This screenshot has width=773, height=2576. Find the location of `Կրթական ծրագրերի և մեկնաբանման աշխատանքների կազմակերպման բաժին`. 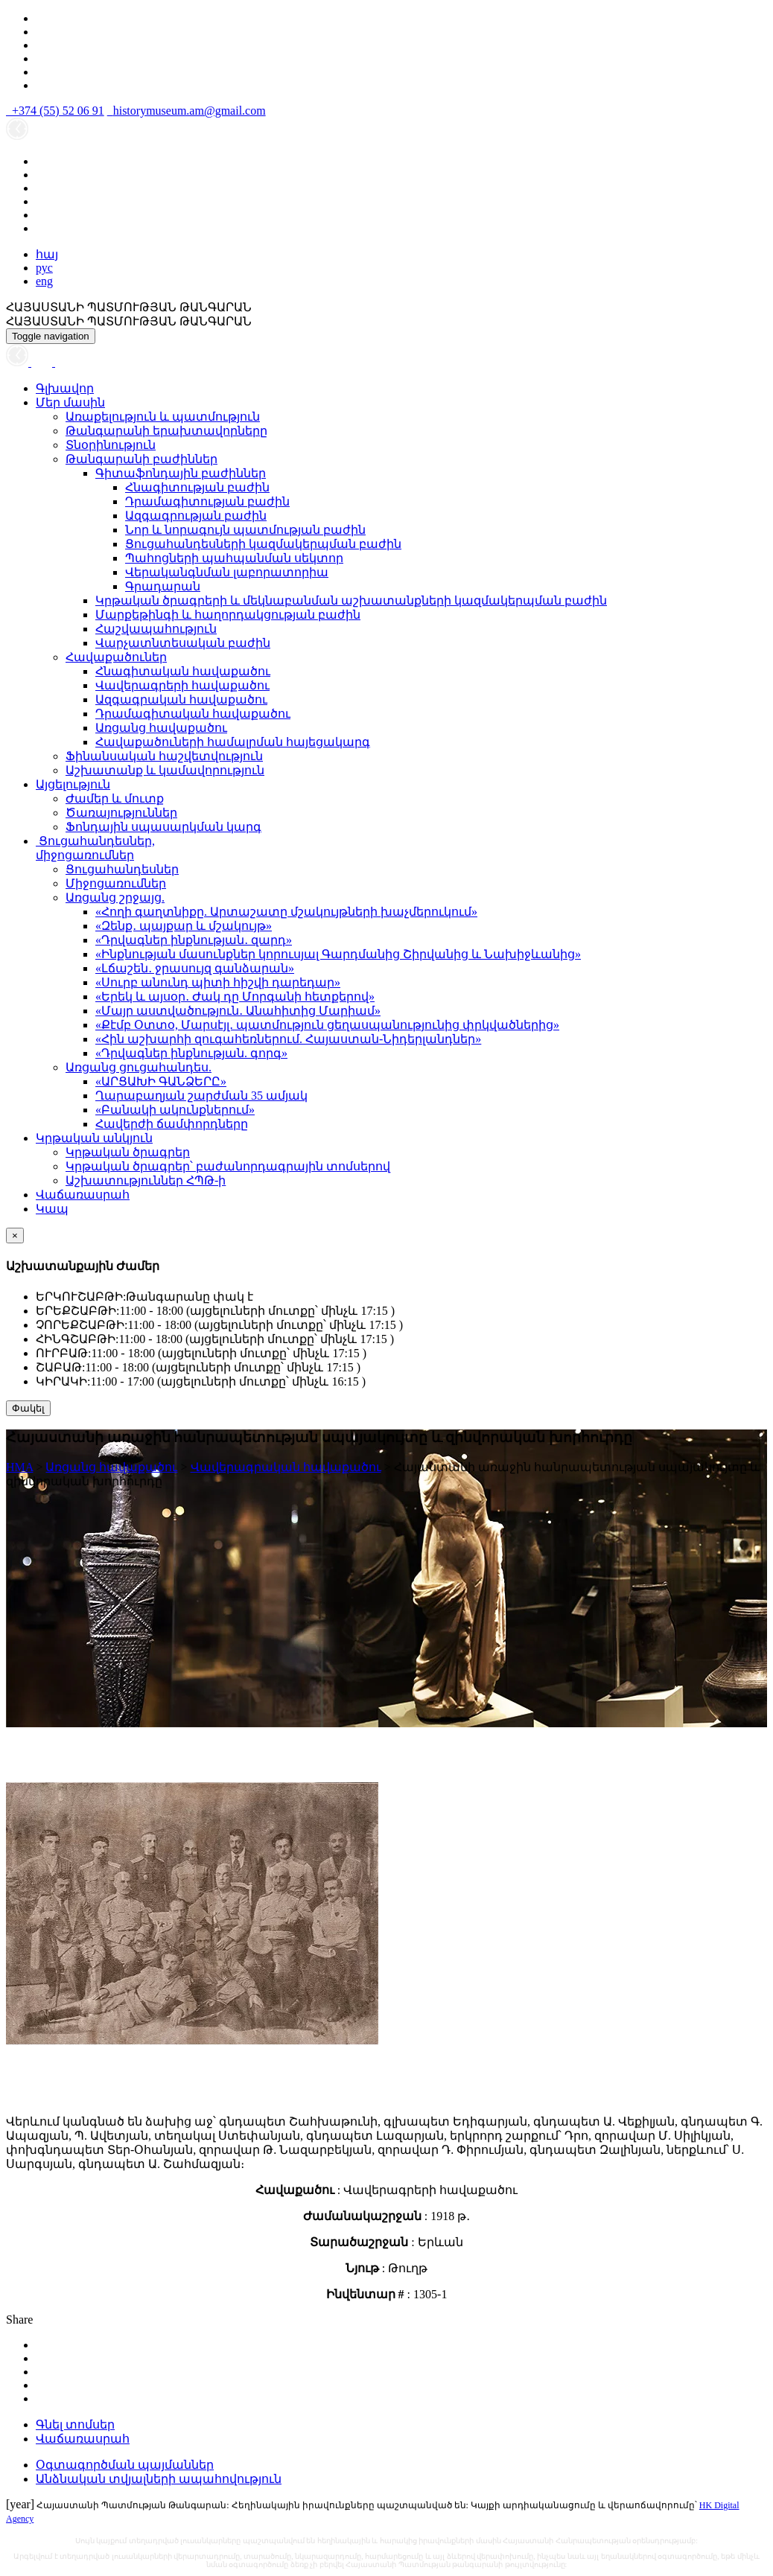

Կրթական ծրագրերի և մեկնաբանման աշխատանքների կազմակերպման բաժին is located at coordinates (351, 600).